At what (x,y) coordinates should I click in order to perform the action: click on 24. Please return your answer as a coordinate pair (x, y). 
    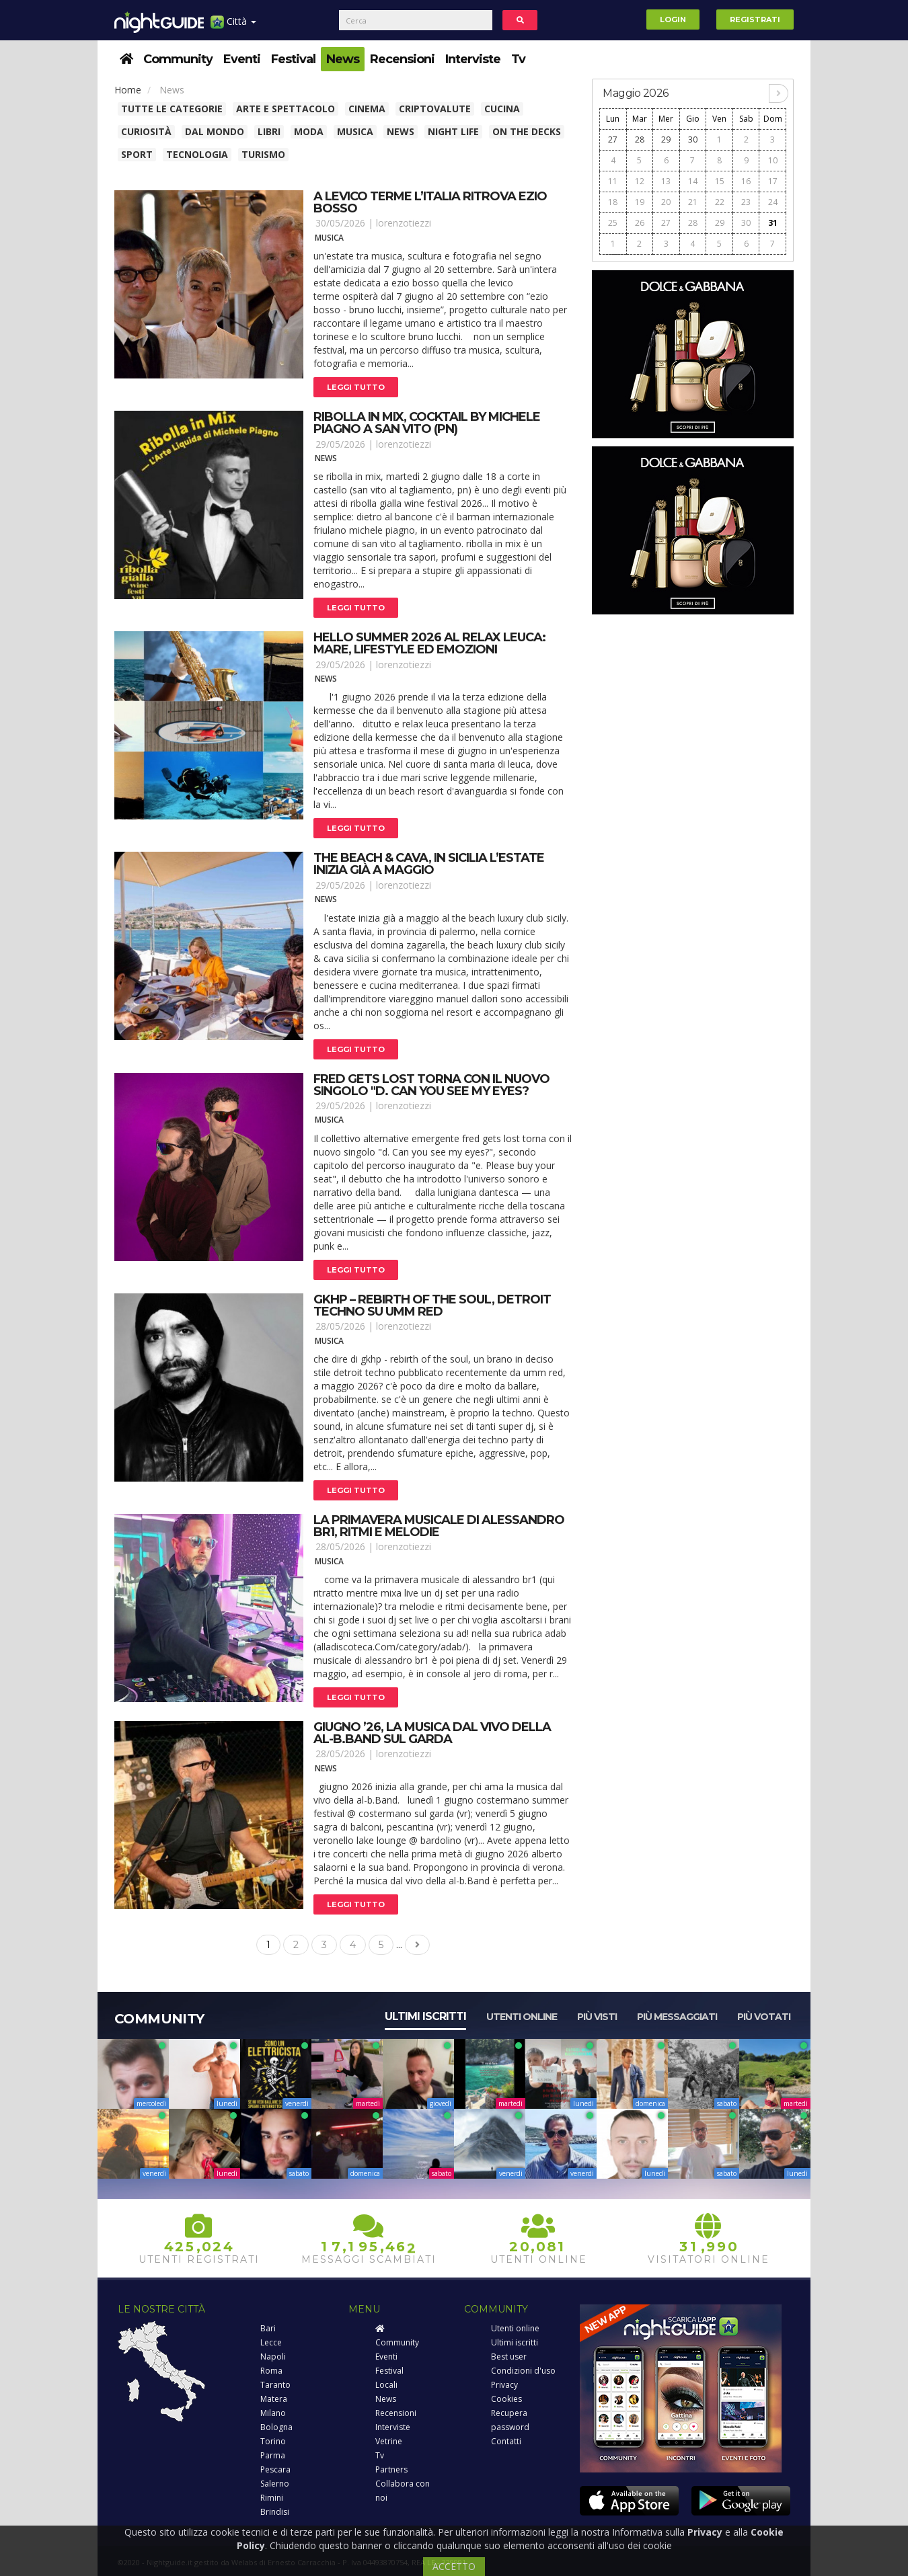
    Looking at the image, I should click on (773, 202).